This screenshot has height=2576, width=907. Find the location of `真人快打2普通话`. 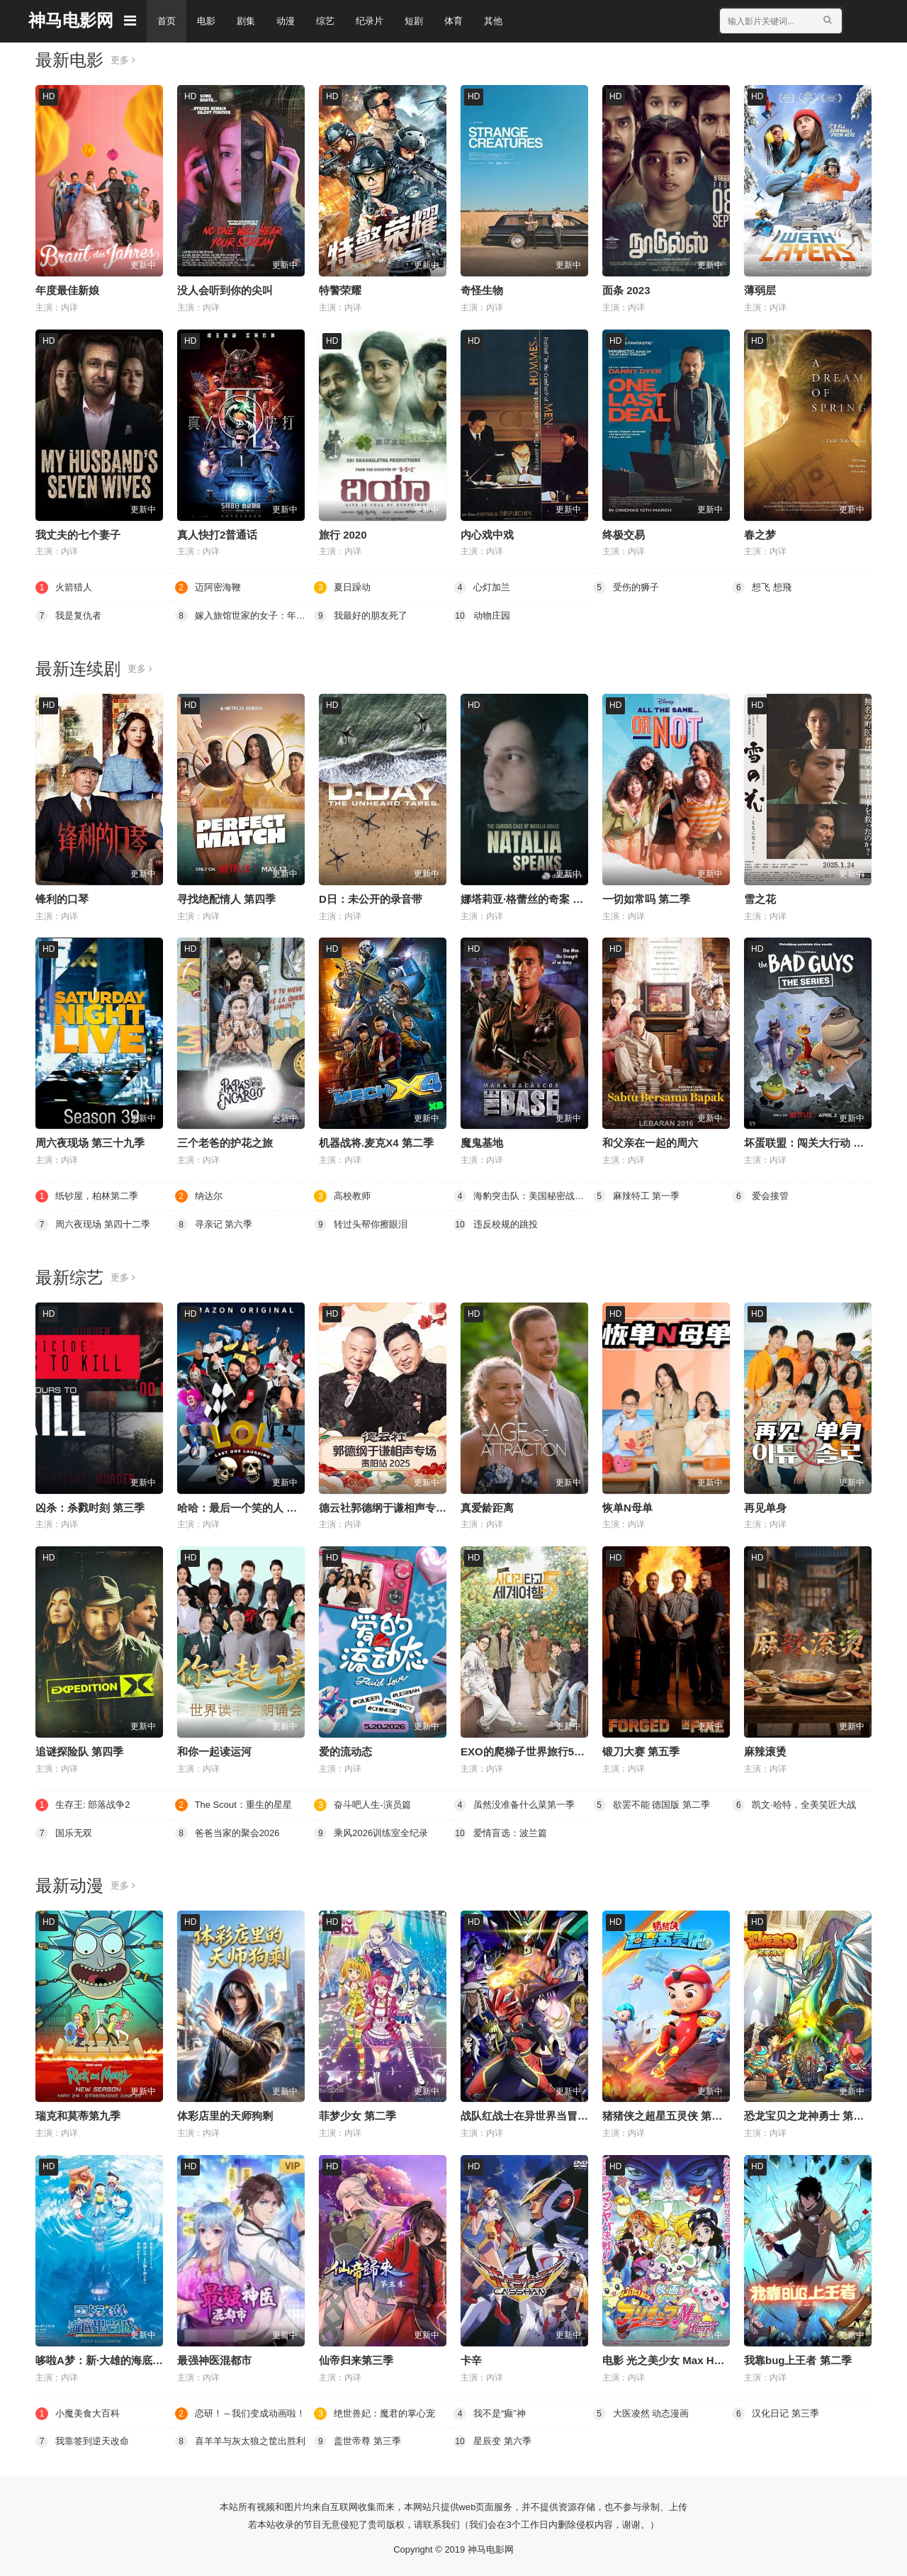

真人快打2普通话 is located at coordinates (217, 534).